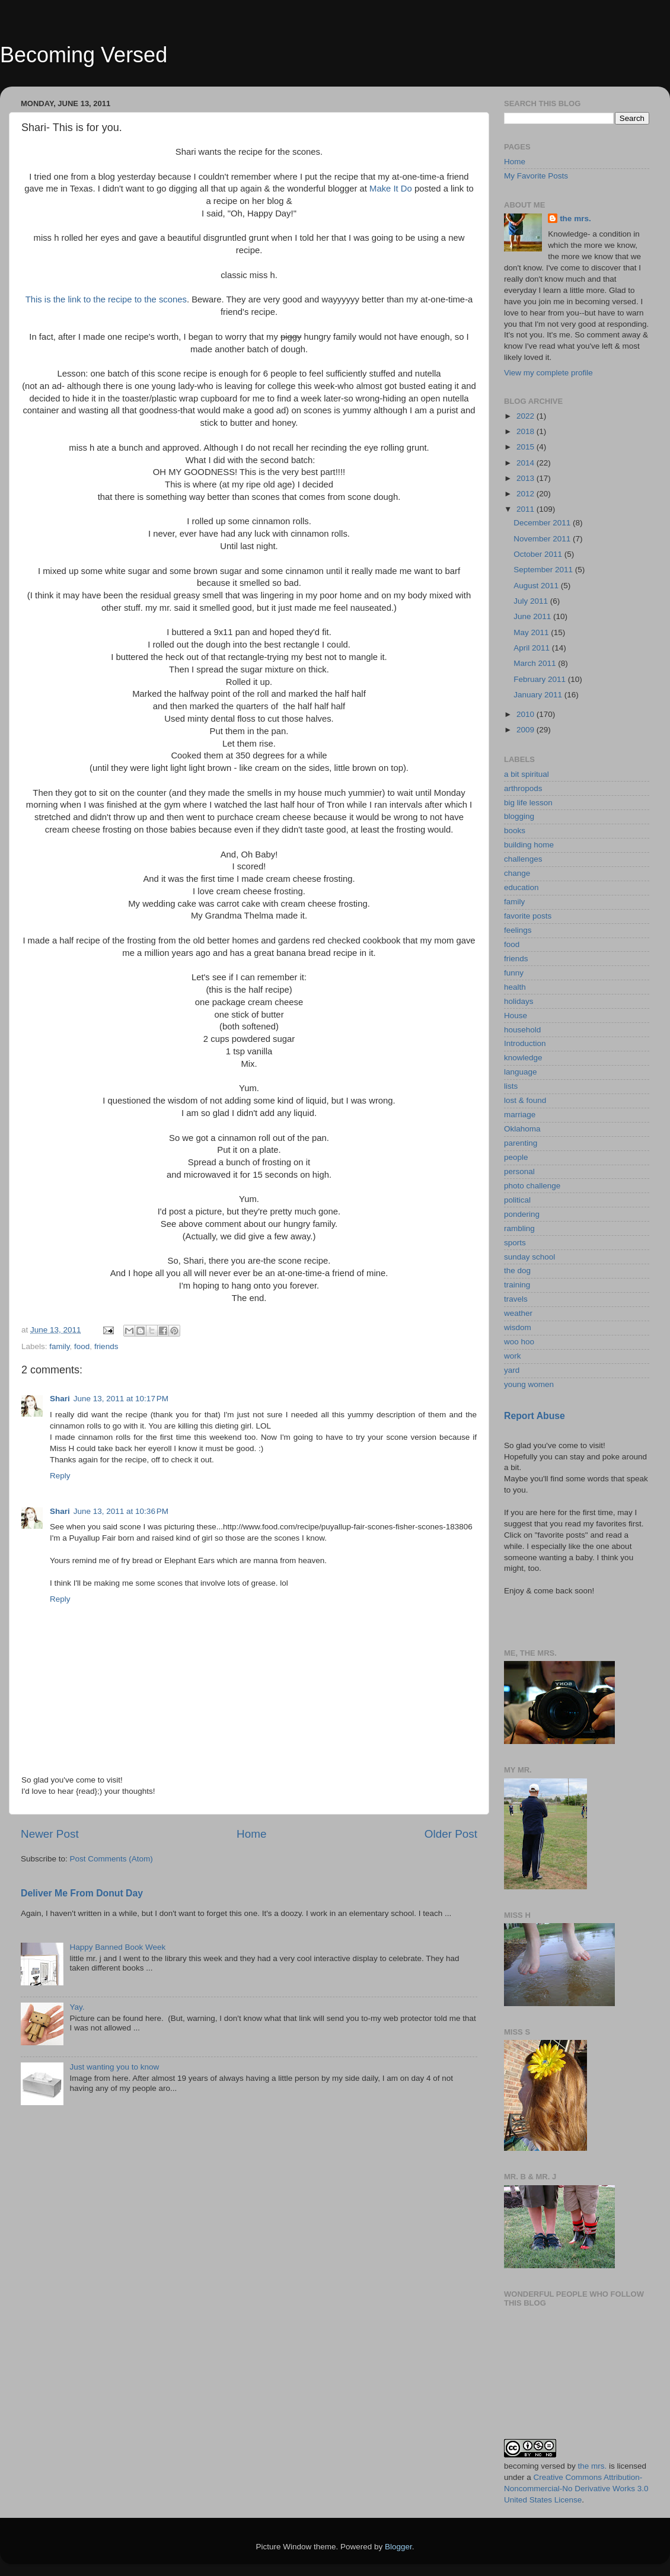 The image size is (670, 2576). I want to click on Creative Commons Attribution-Noncommercial-No Derivative Works 3.0 United States License, so click(576, 2488).